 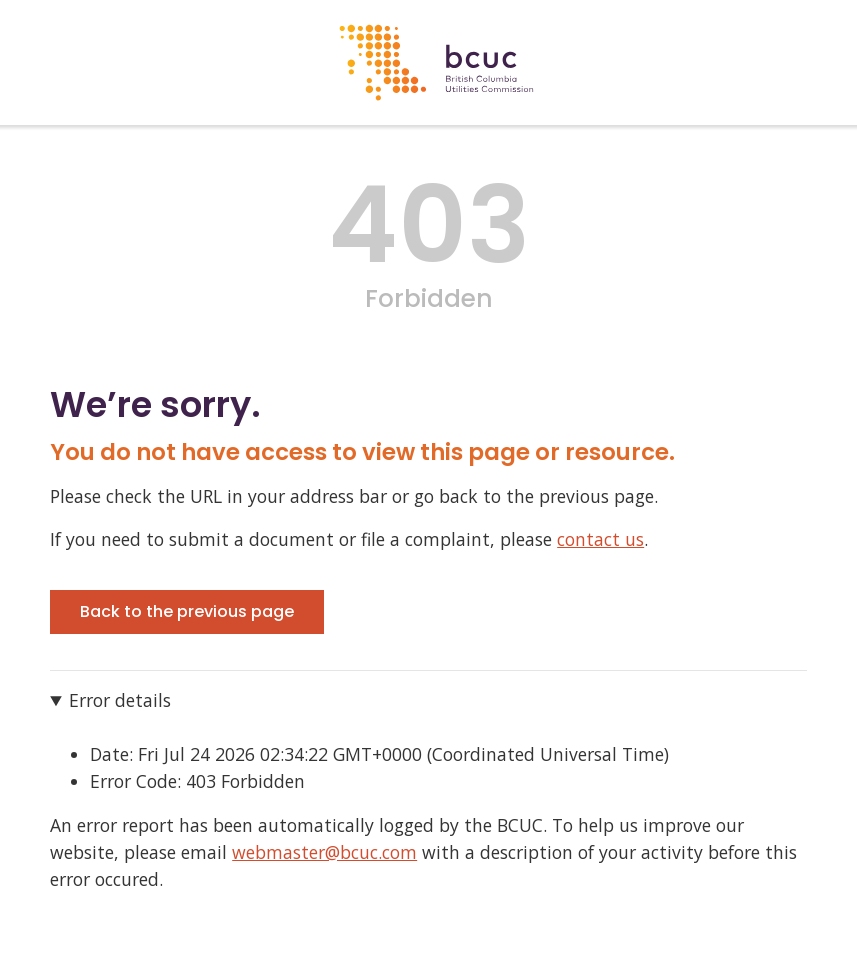 I want to click on Back to the previous page, so click(x=187, y=611).